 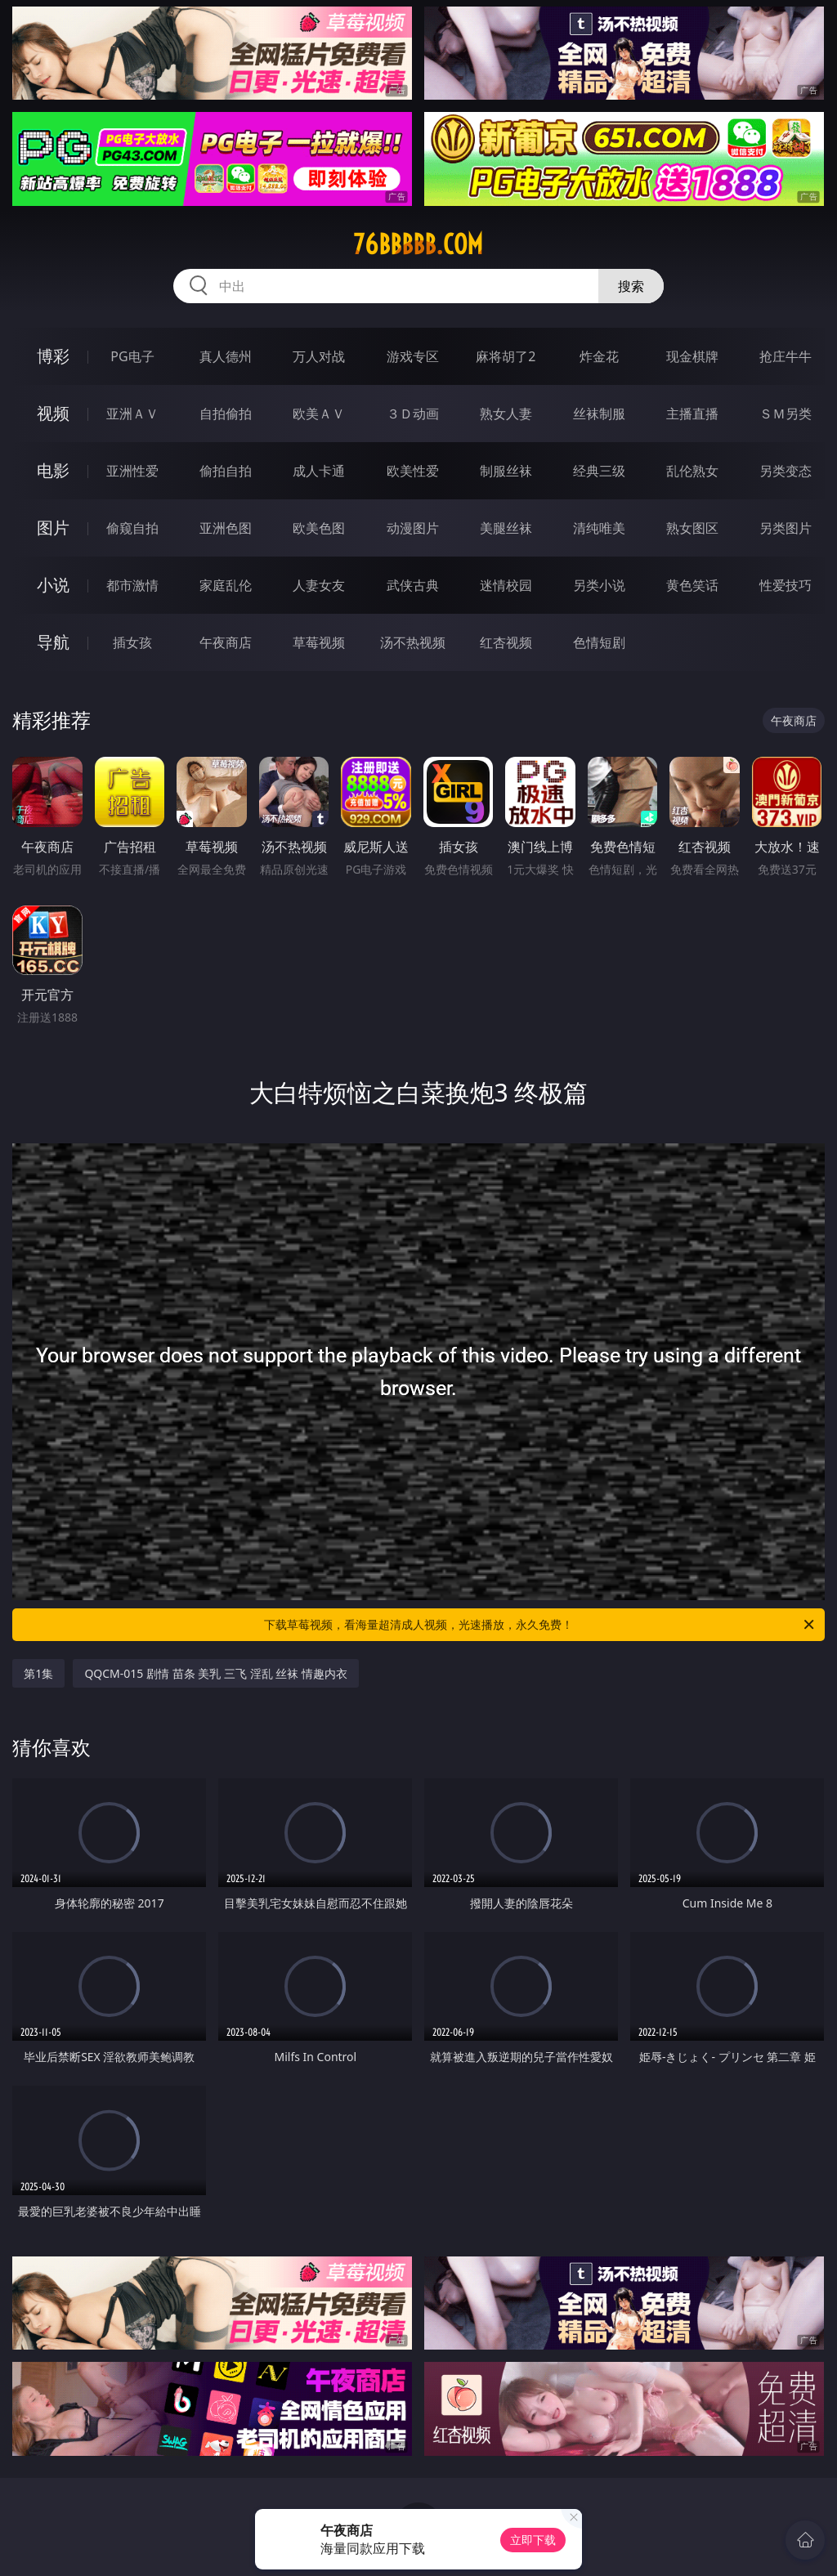 I want to click on 人妻女友, so click(x=319, y=585).